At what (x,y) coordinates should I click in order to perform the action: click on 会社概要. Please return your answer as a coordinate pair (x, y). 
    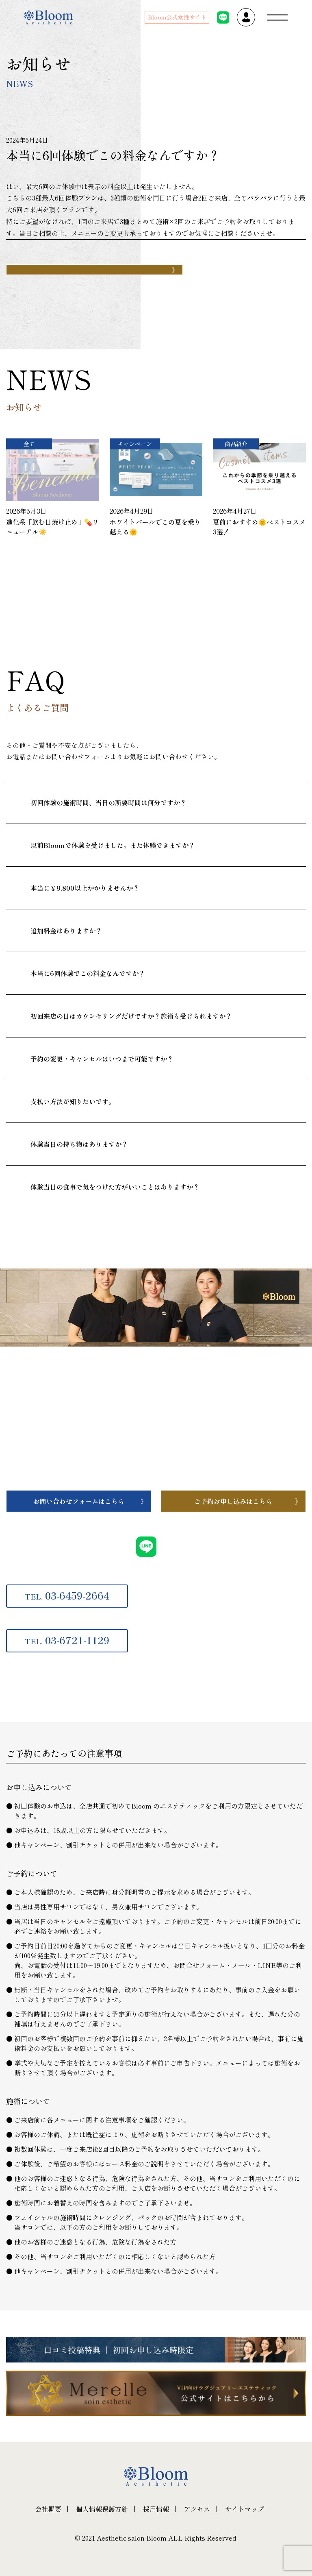
    Looking at the image, I should click on (48, 2509).